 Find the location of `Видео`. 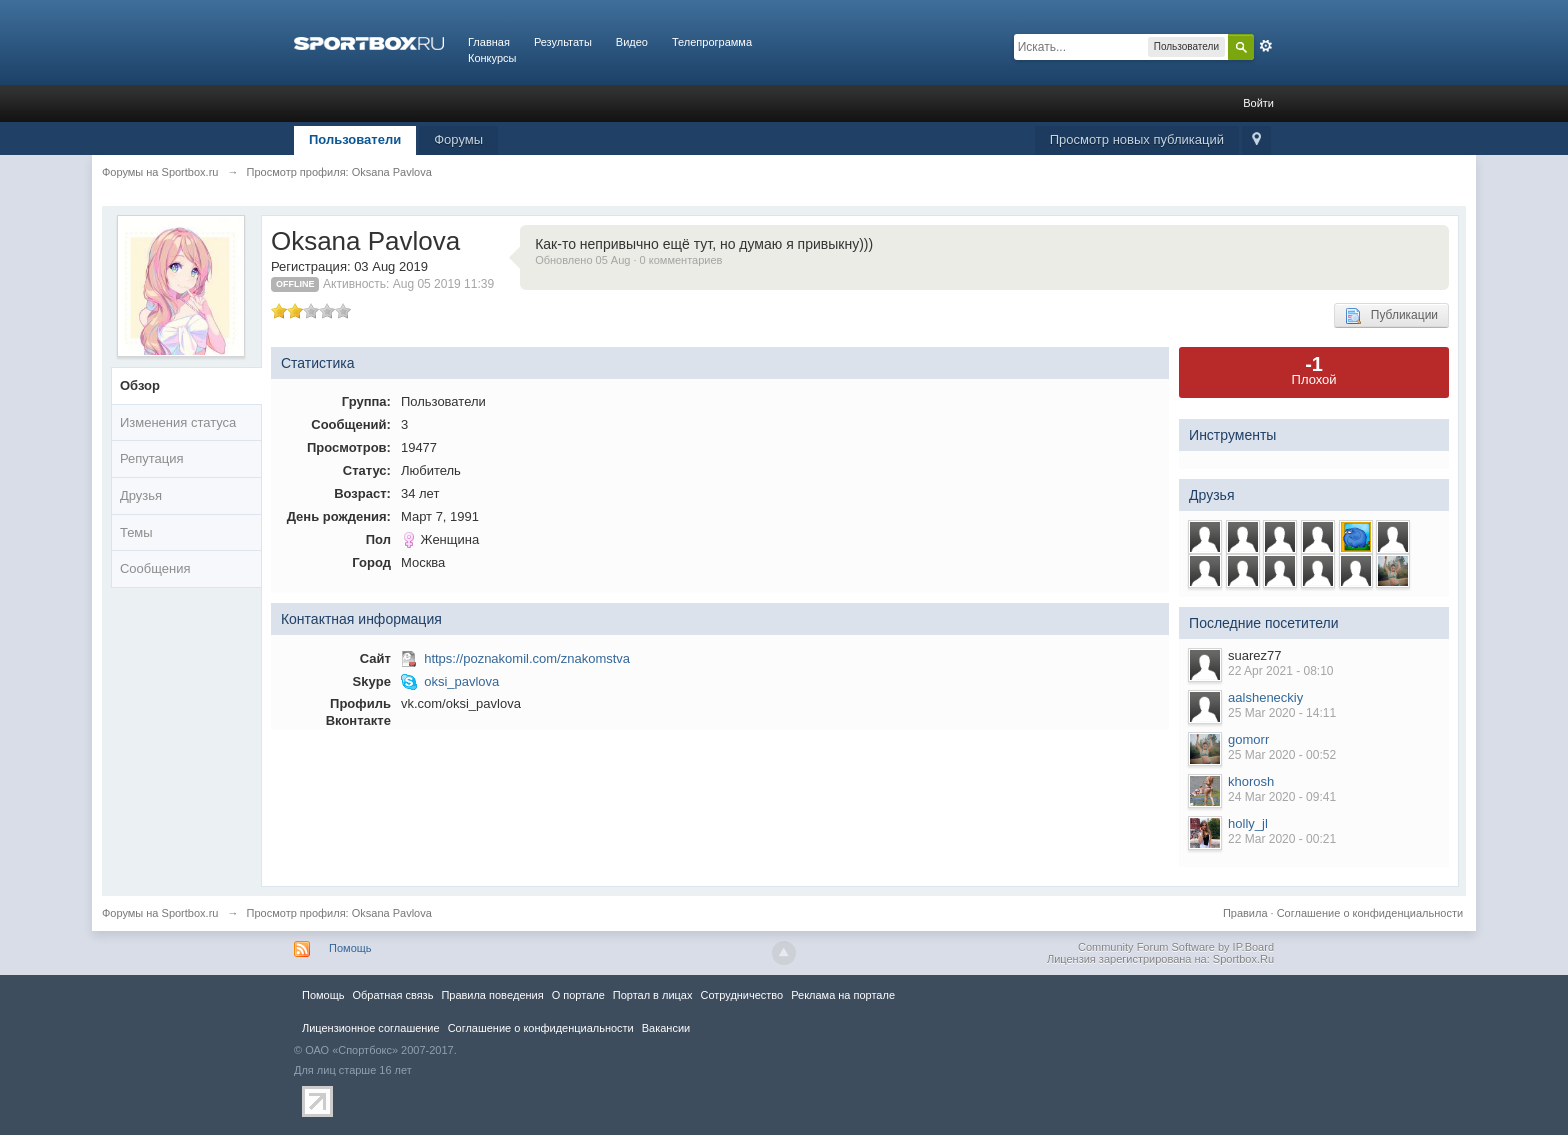

Видео is located at coordinates (632, 42).